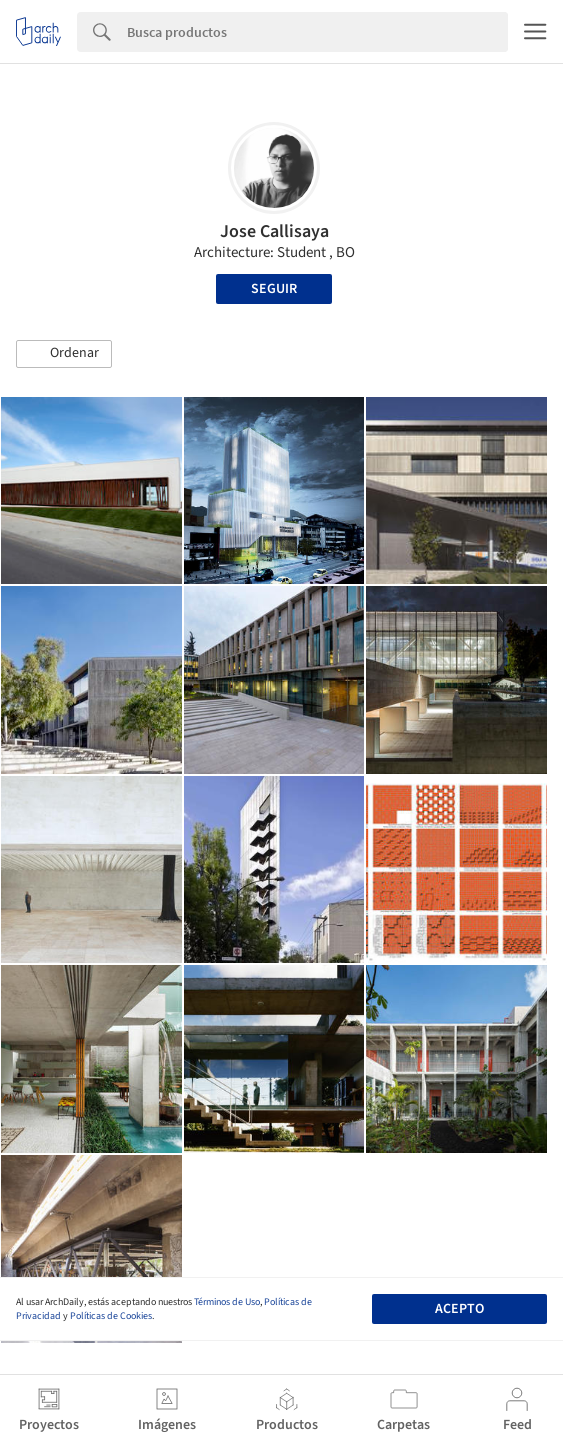  I want to click on Acepto, so click(459, 1309).